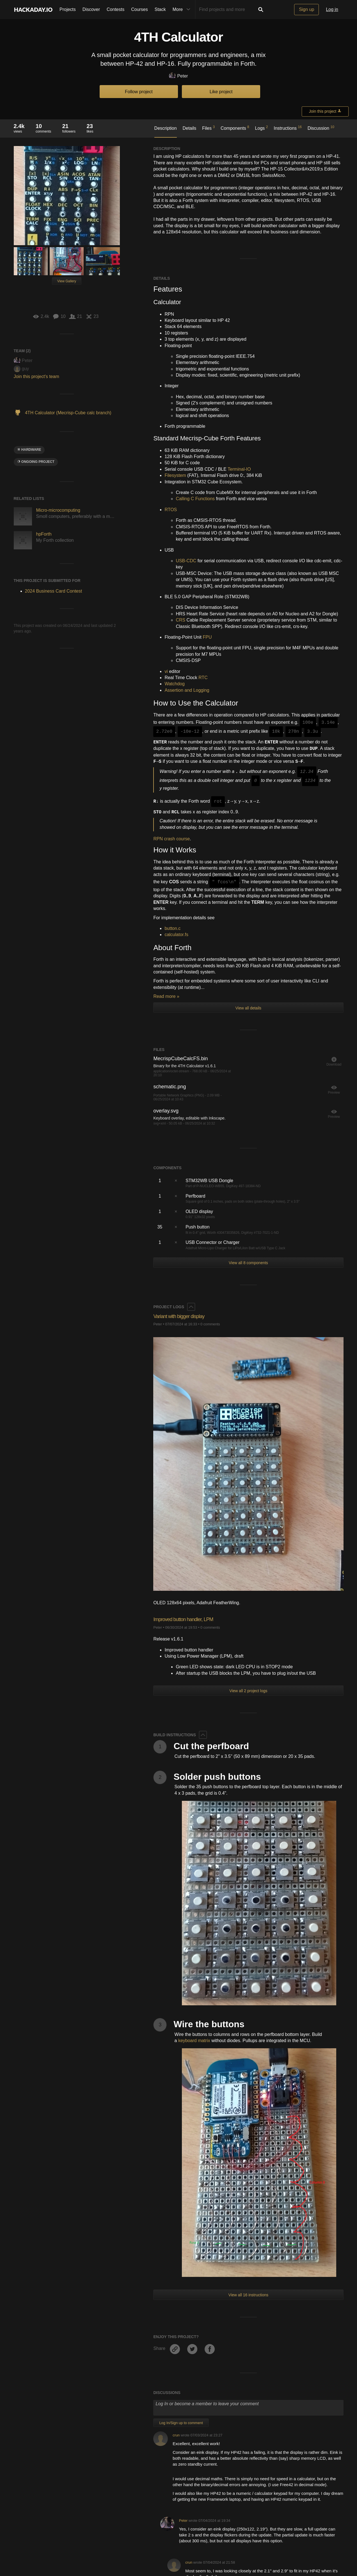  I want to click on Contests, so click(115, 9).